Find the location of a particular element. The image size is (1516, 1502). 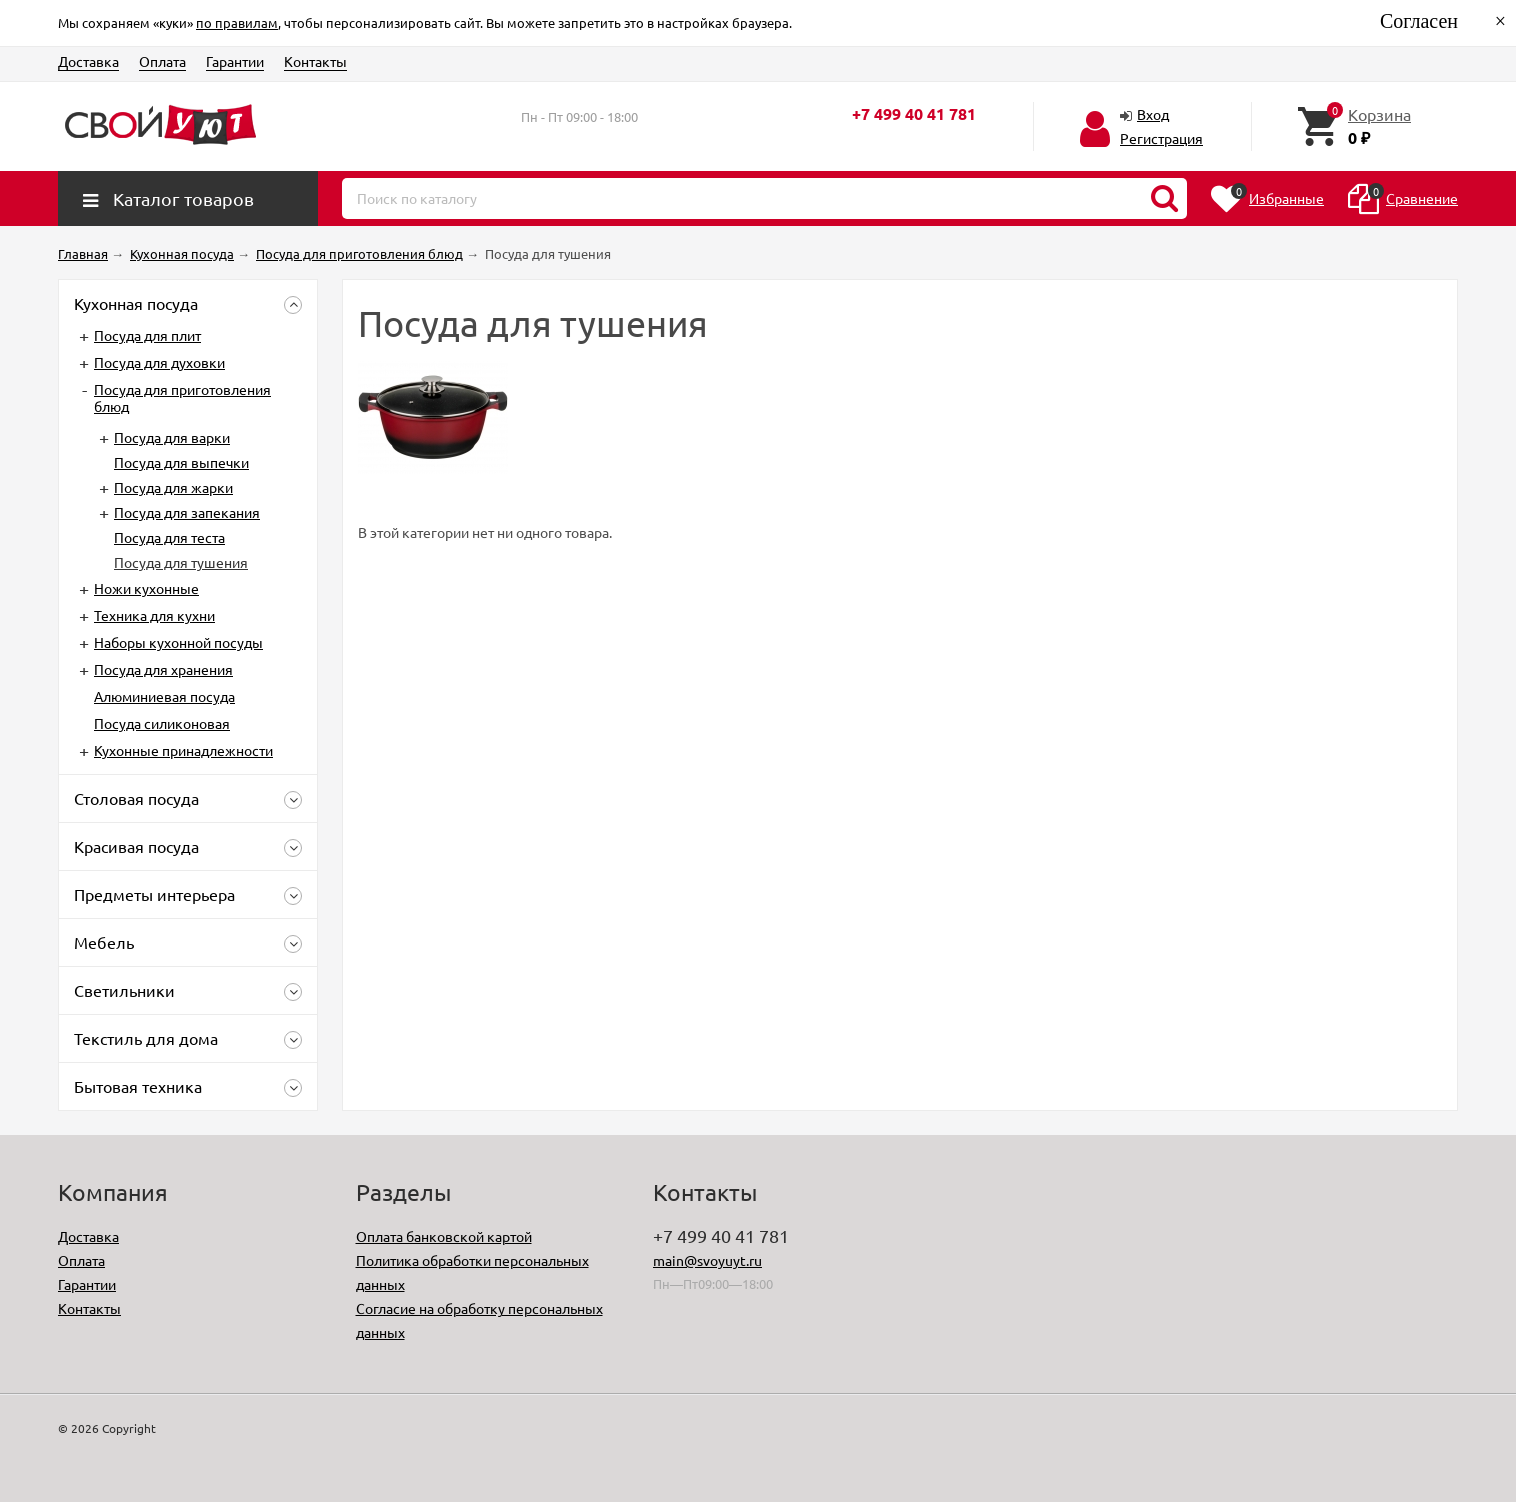

Посуда для теста is located at coordinates (169, 537).